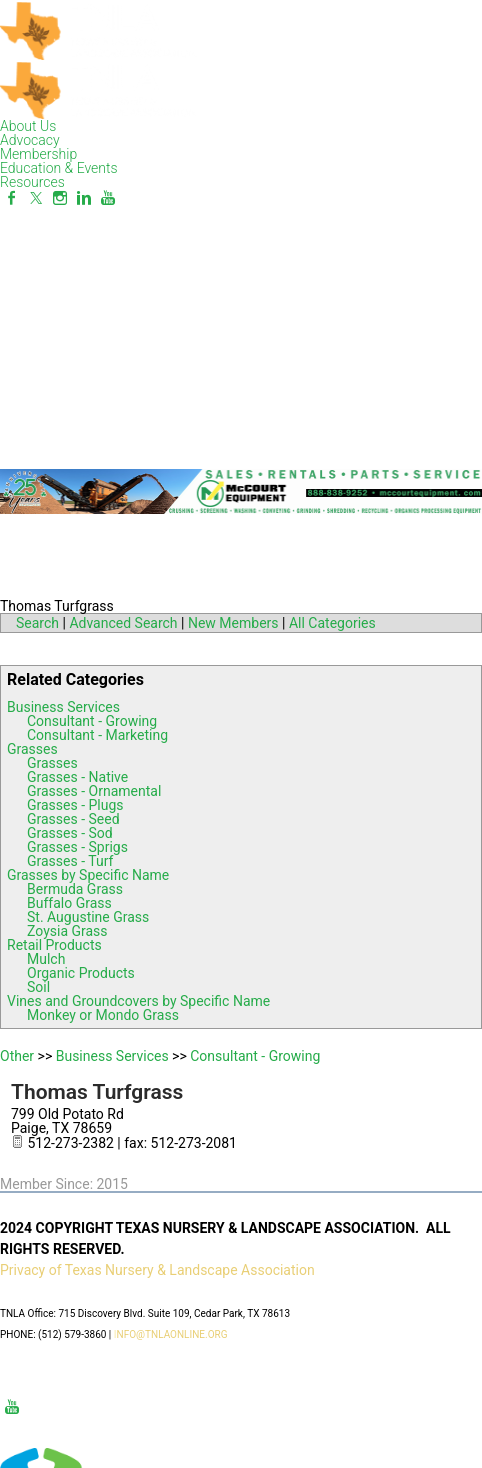 This screenshot has height=1468, width=482. What do you see at coordinates (138, 1001) in the screenshot?
I see `Vines and Groundcovers by Specific Name` at bounding box center [138, 1001].